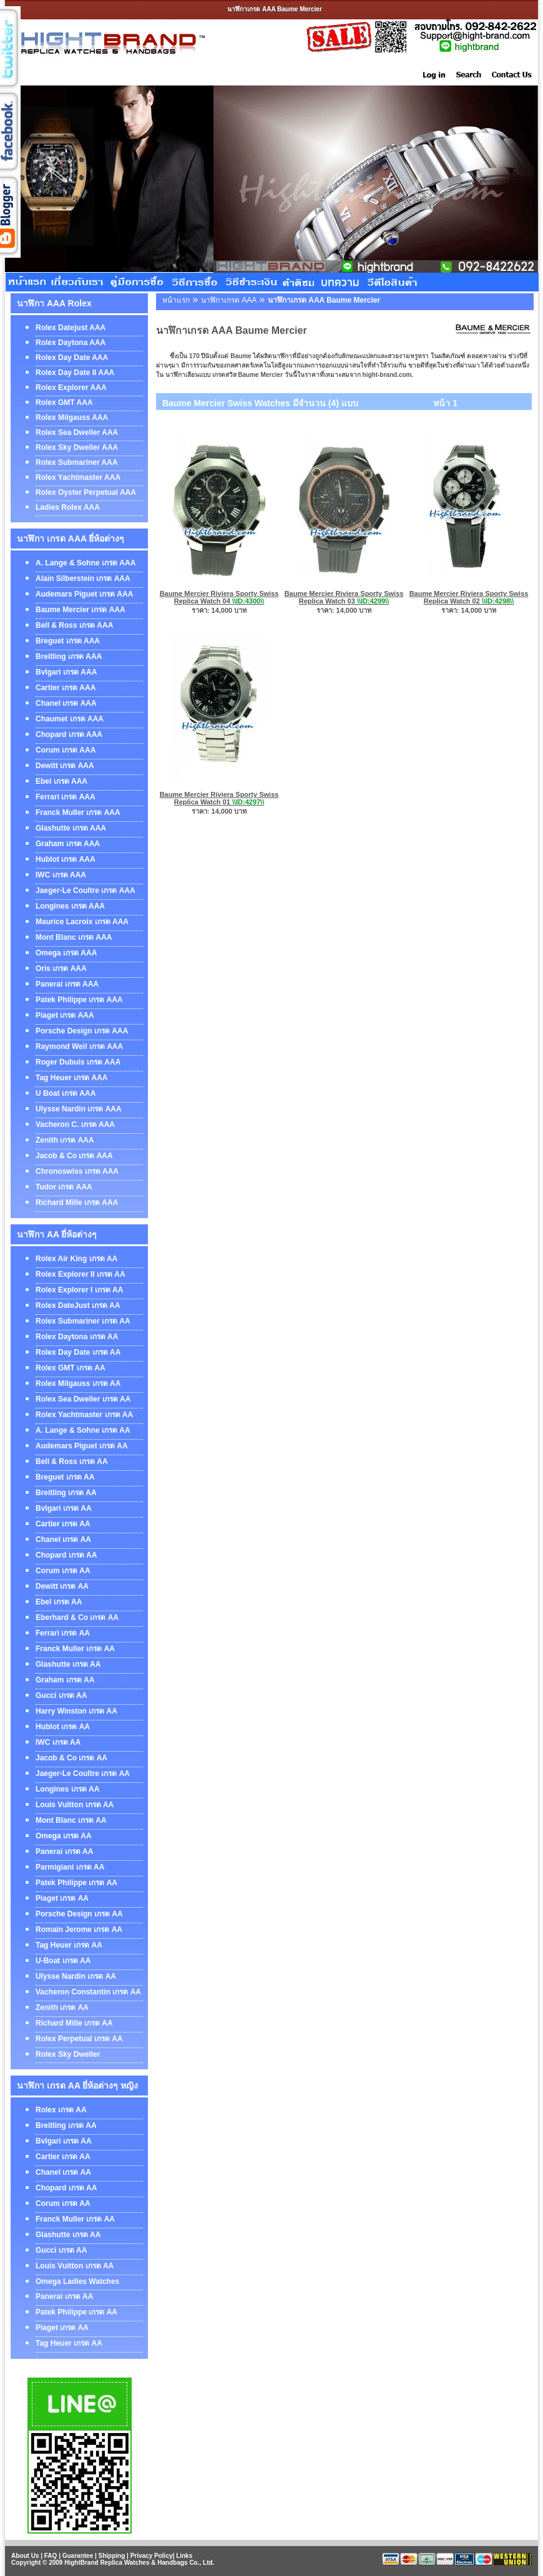 This screenshot has width=543, height=2576. Describe the element at coordinates (344, 597) in the screenshot. I see `Baume Mercier Riviera Sporty Swiss Replica Watch 03` at that location.